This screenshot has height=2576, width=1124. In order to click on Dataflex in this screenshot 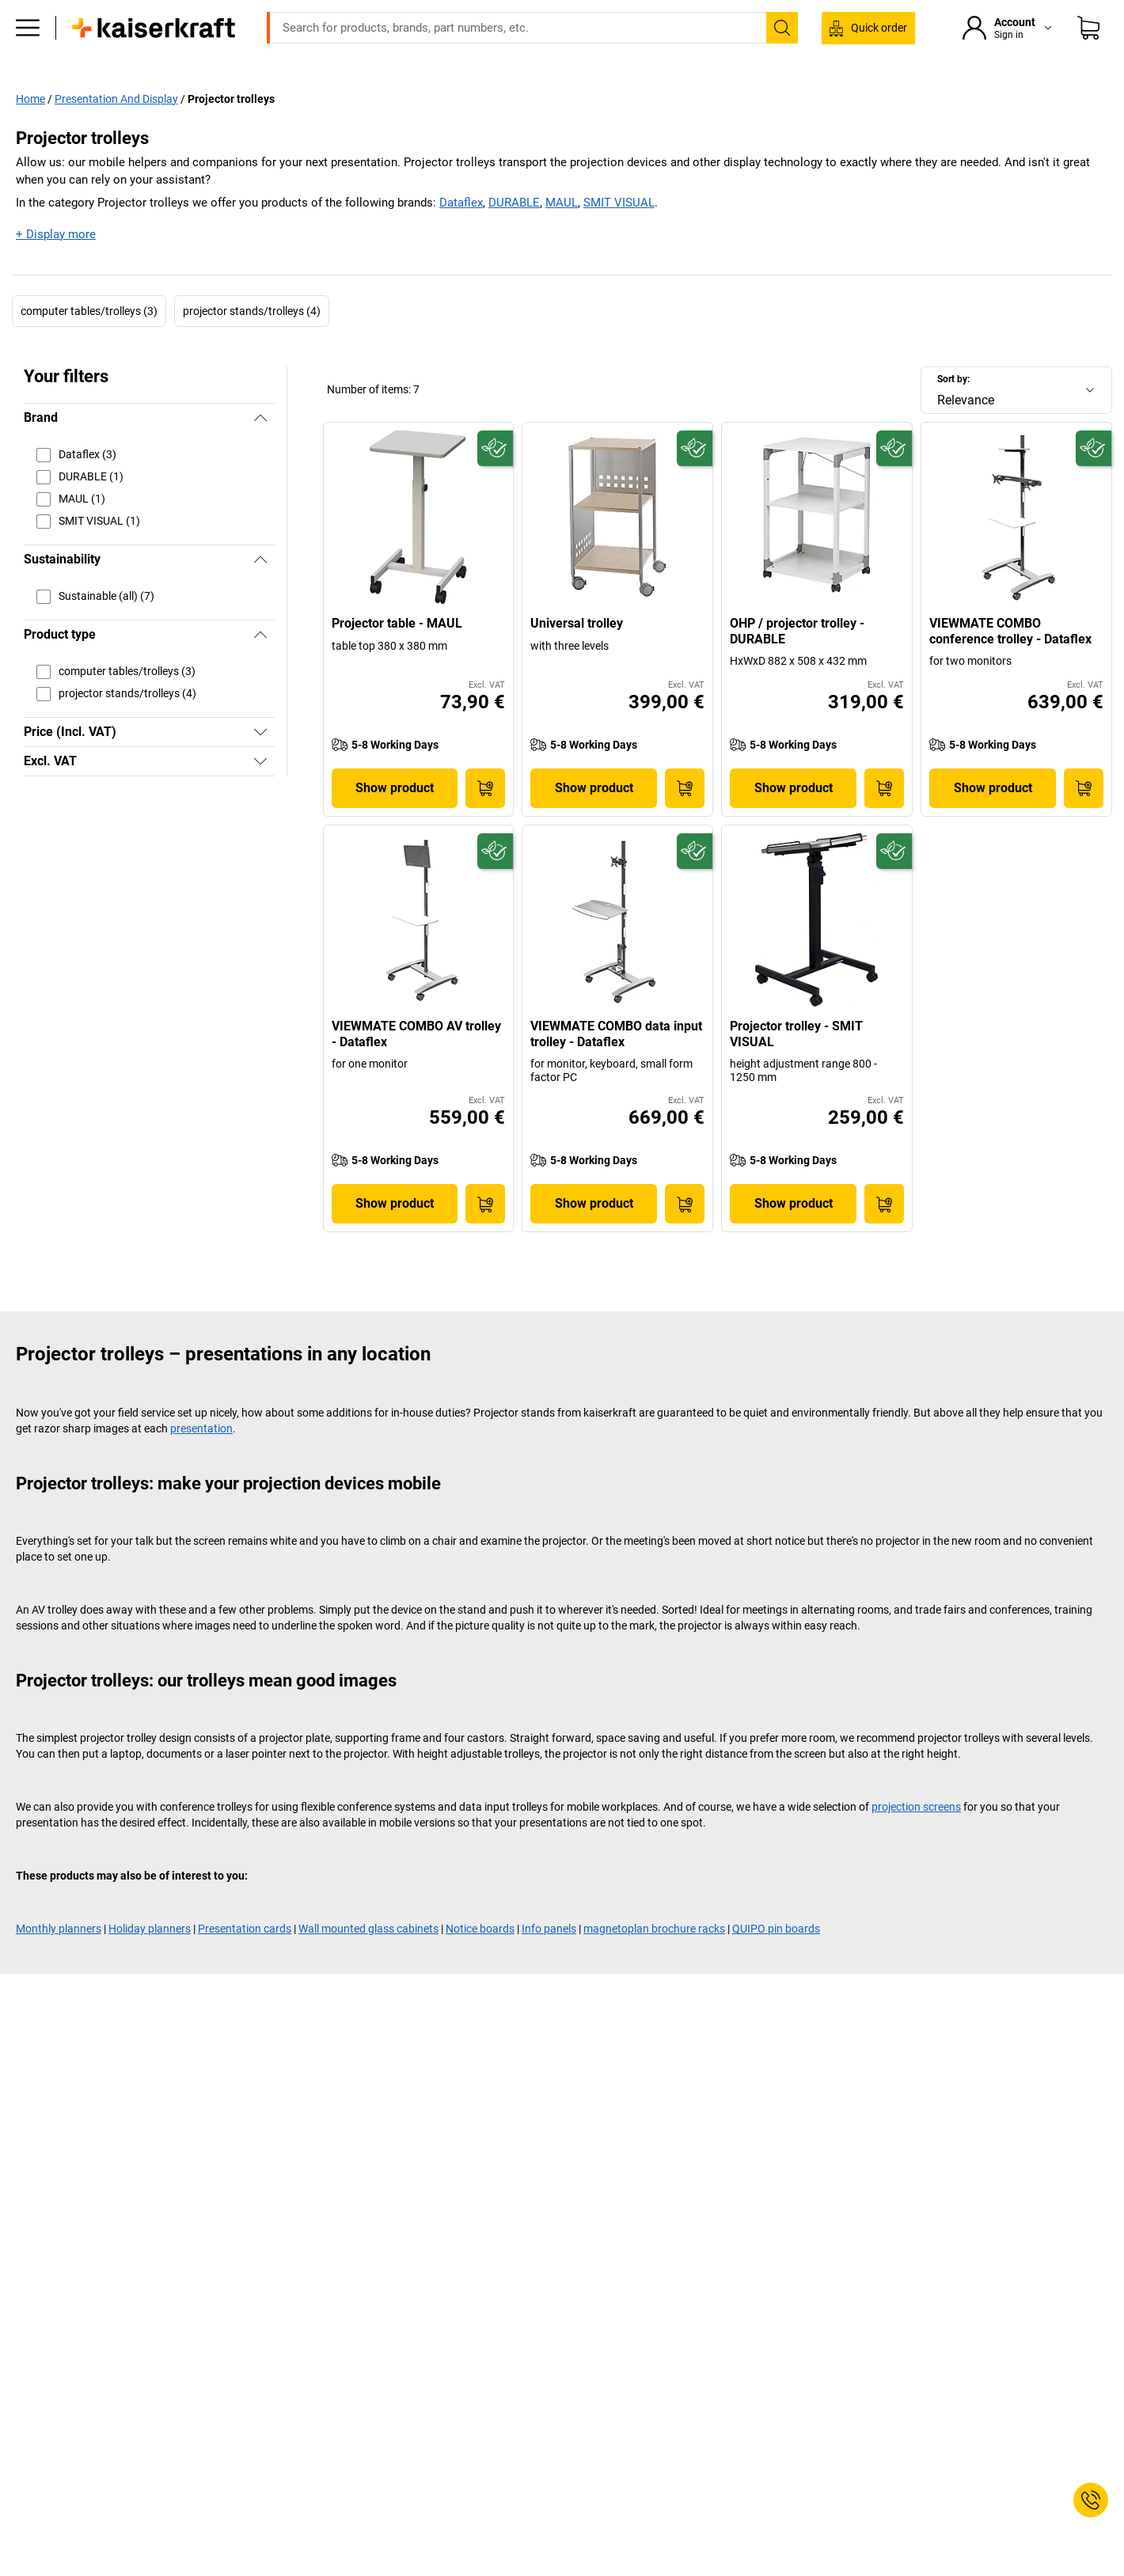, I will do `click(461, 236)`.